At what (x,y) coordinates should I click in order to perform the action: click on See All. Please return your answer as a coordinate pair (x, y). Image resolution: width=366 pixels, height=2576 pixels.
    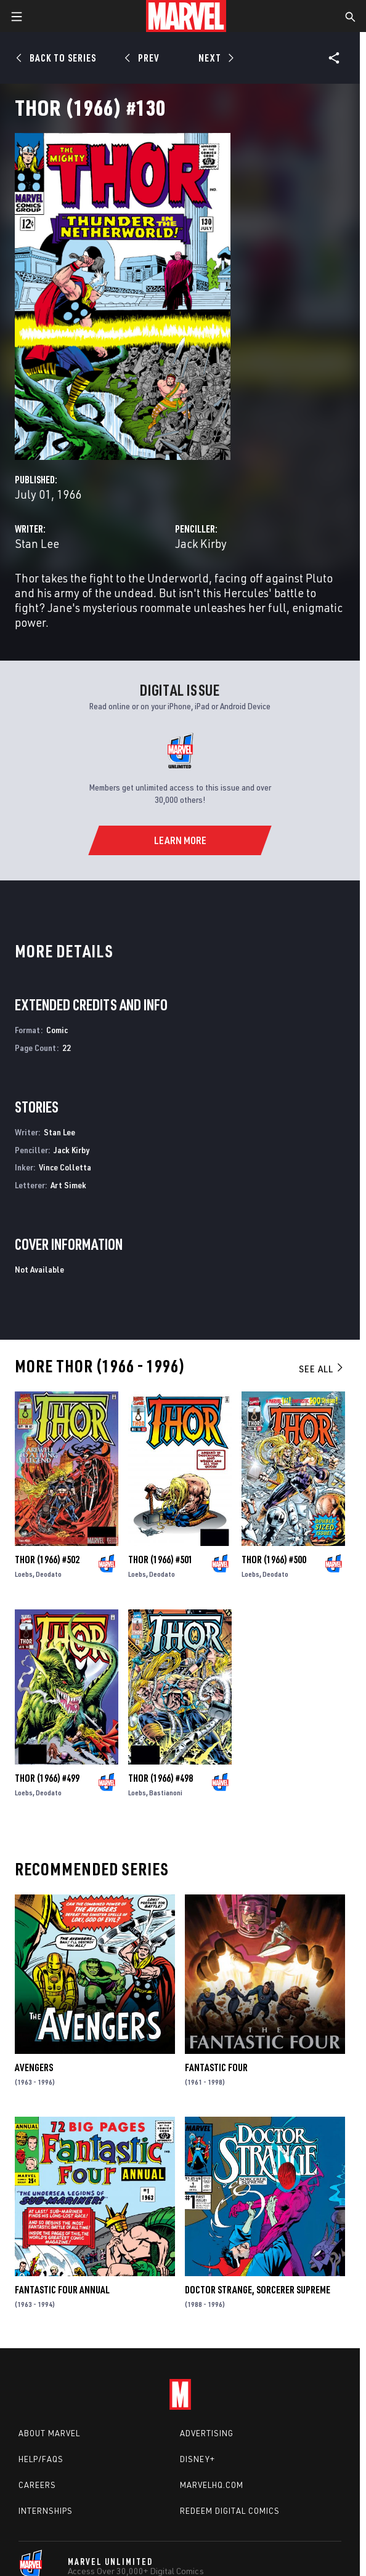
    Looking at the image, I should click on (321, 1368).